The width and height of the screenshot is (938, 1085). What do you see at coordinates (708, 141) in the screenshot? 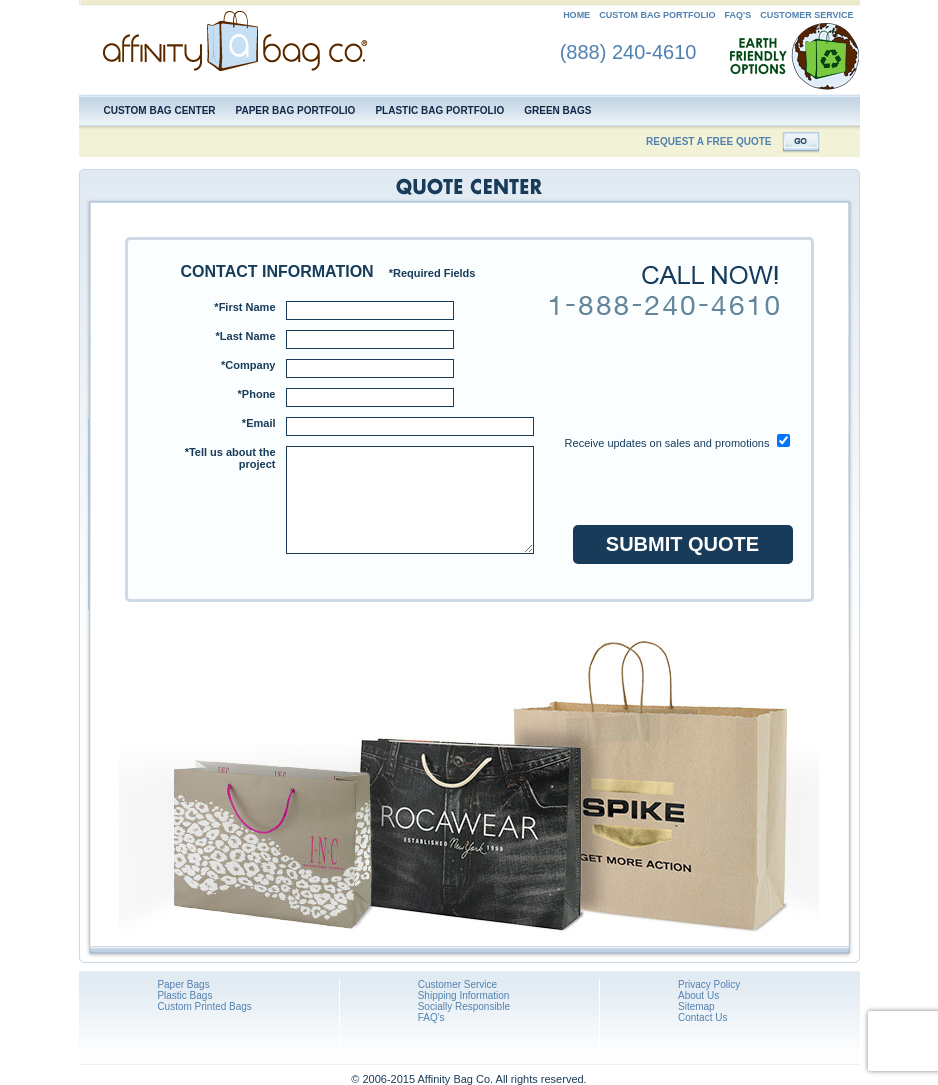
I see `REQUEST A FREE QUOTE` at bounding box center [708, 141].